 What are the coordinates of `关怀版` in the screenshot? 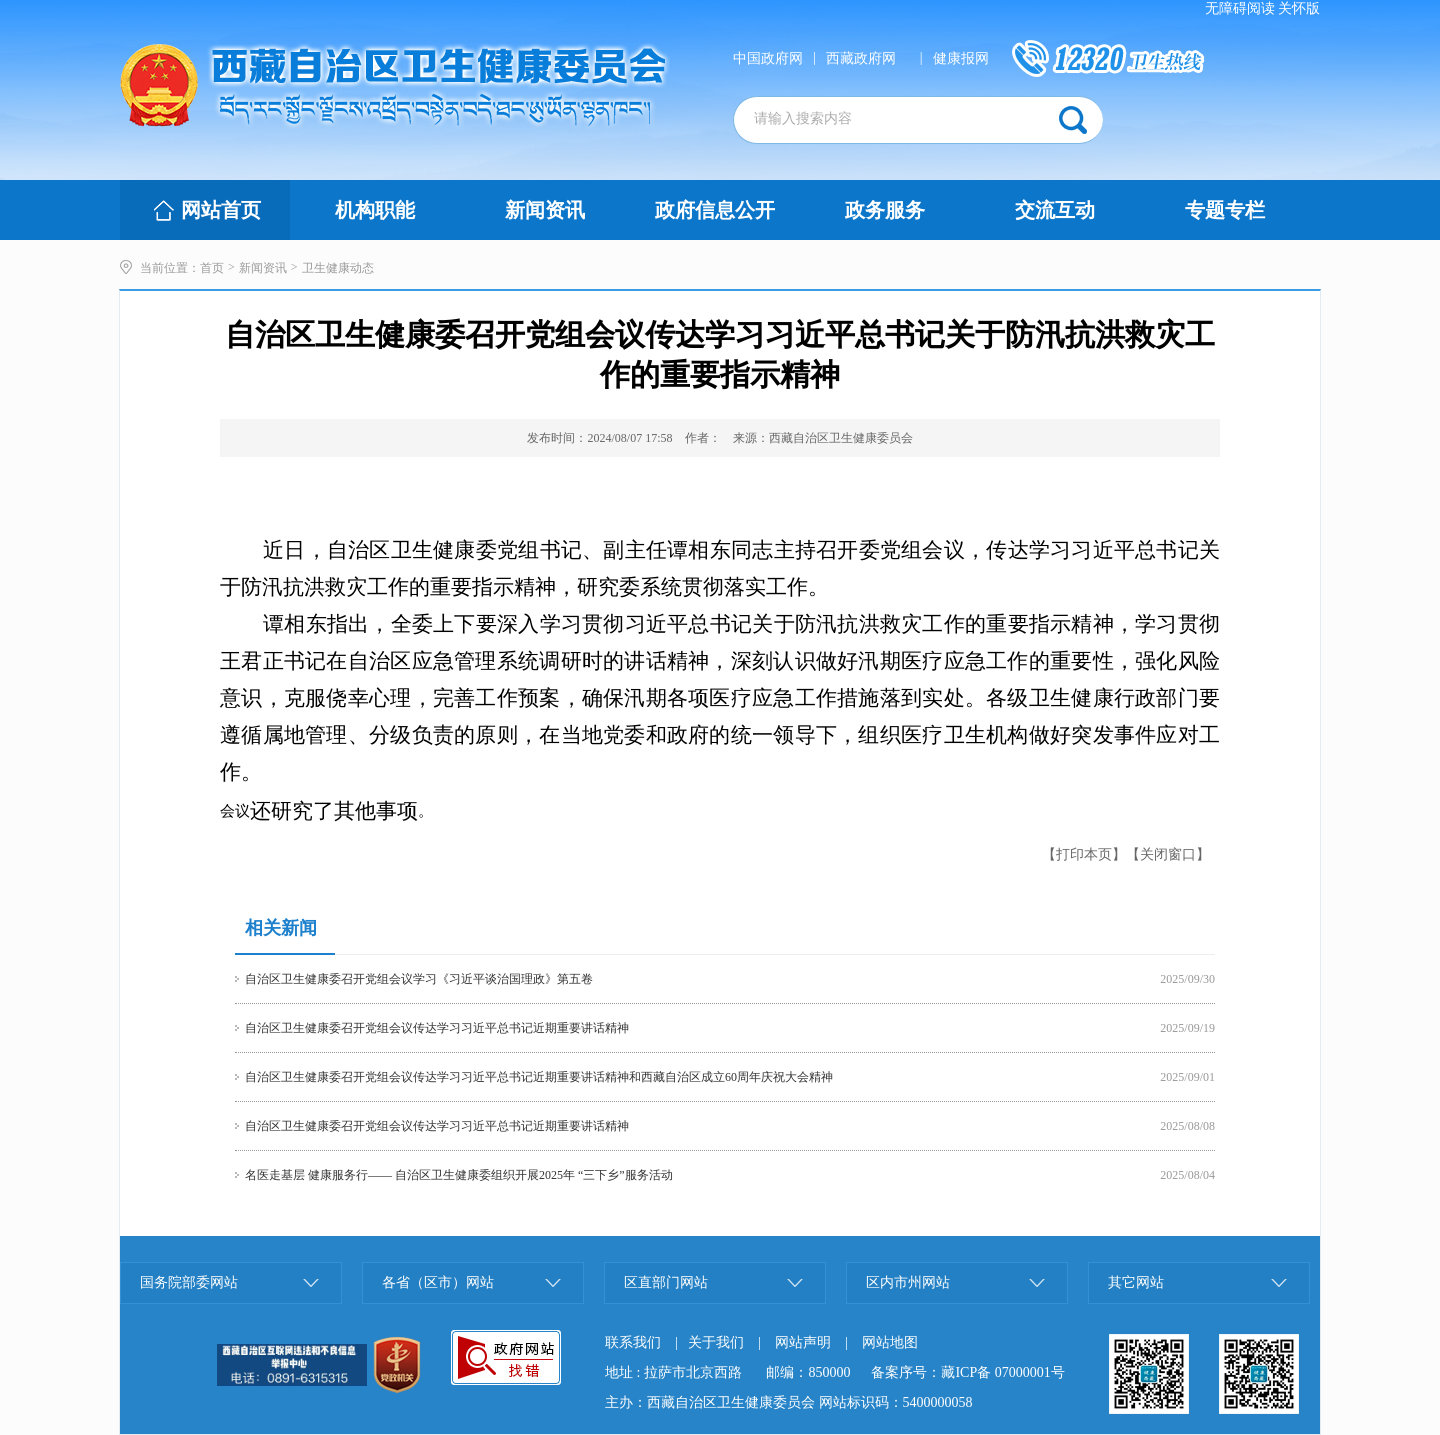 It's located at (1299, 8).